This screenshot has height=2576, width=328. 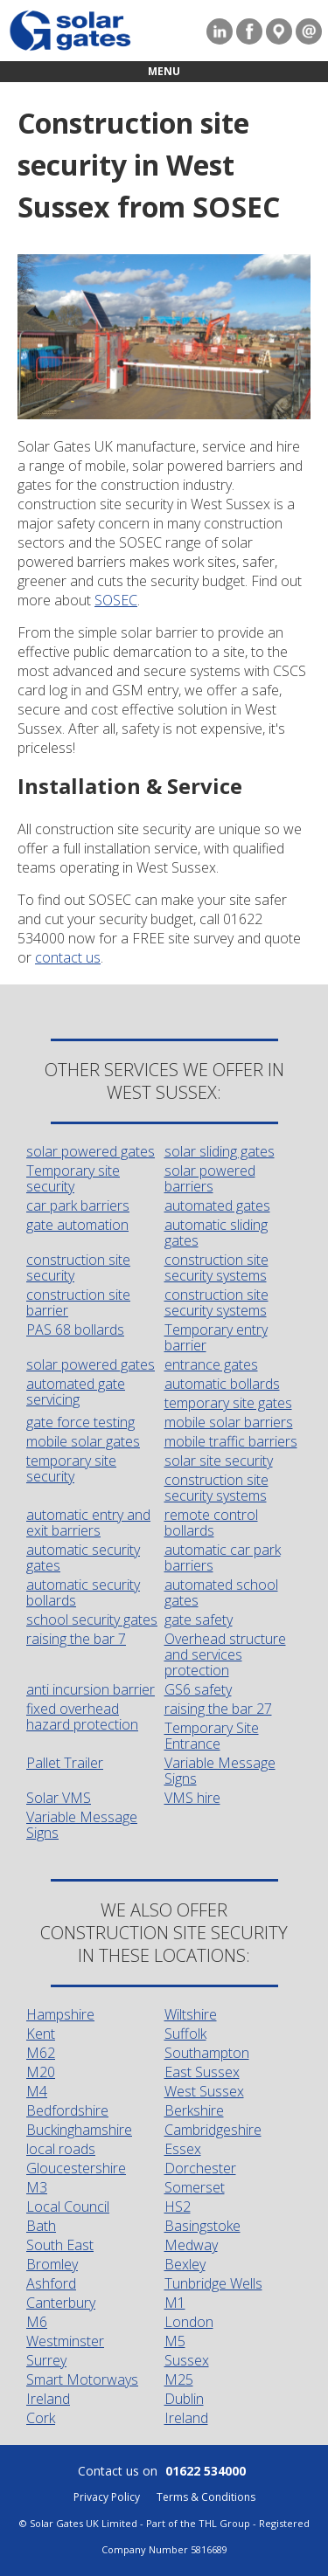 I want to click on gate force testing, so click(x=80, y=1422).